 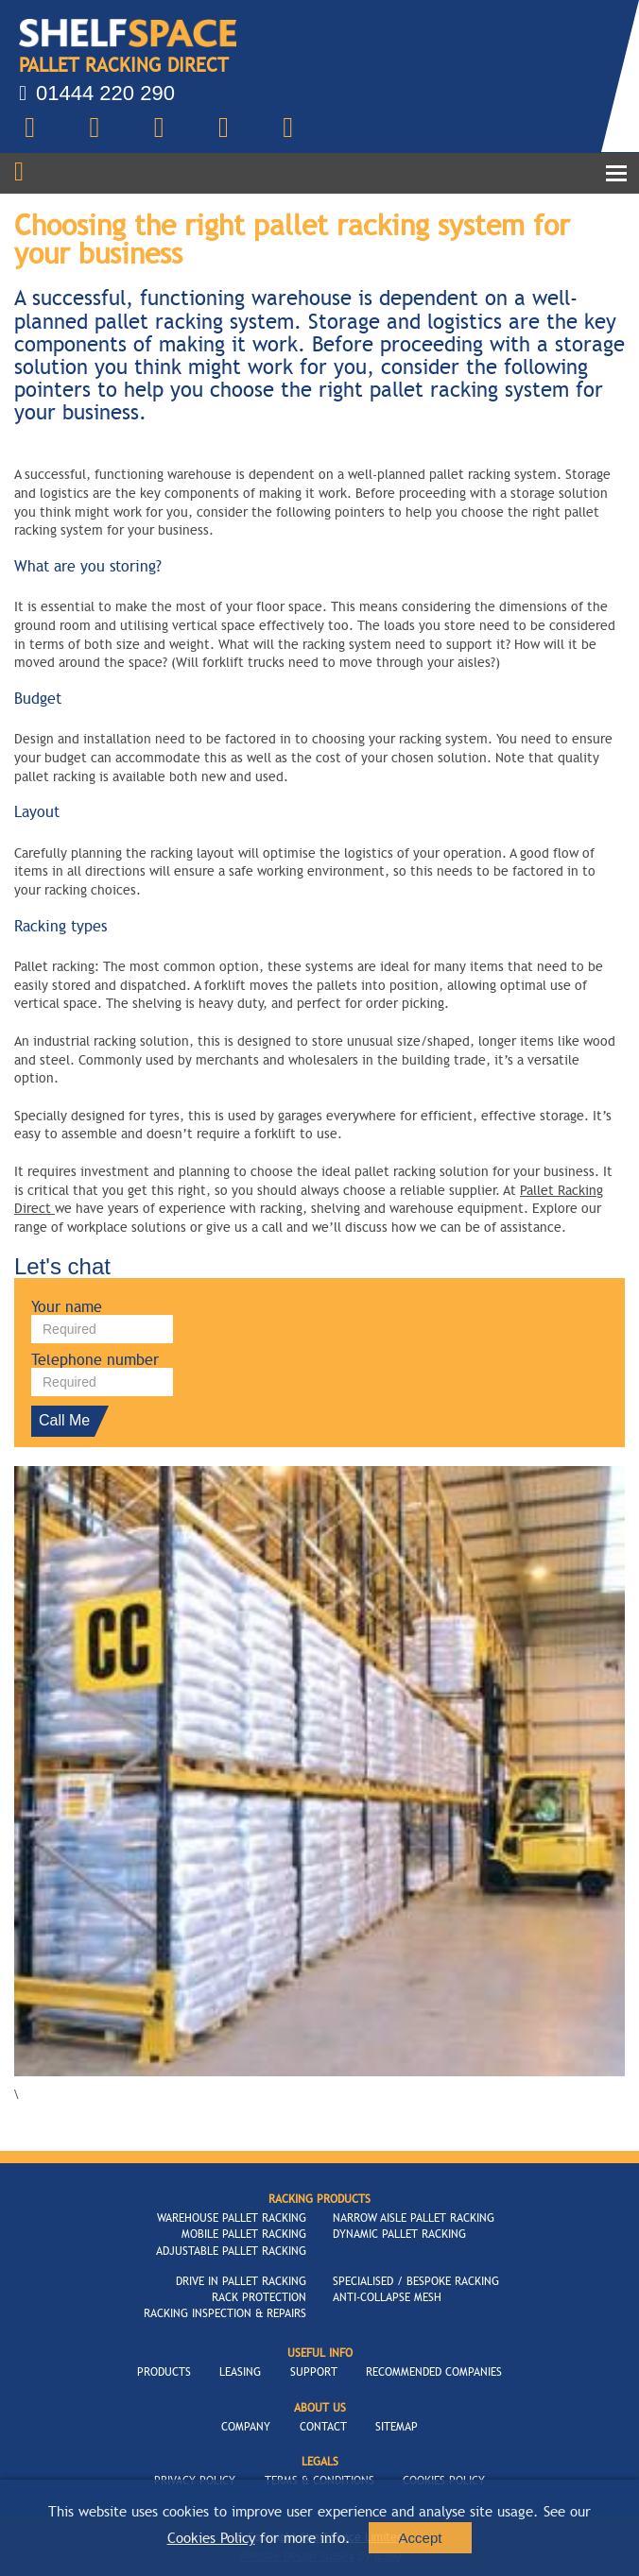 I want to click on Leasing, so click(x=240, y=2372).